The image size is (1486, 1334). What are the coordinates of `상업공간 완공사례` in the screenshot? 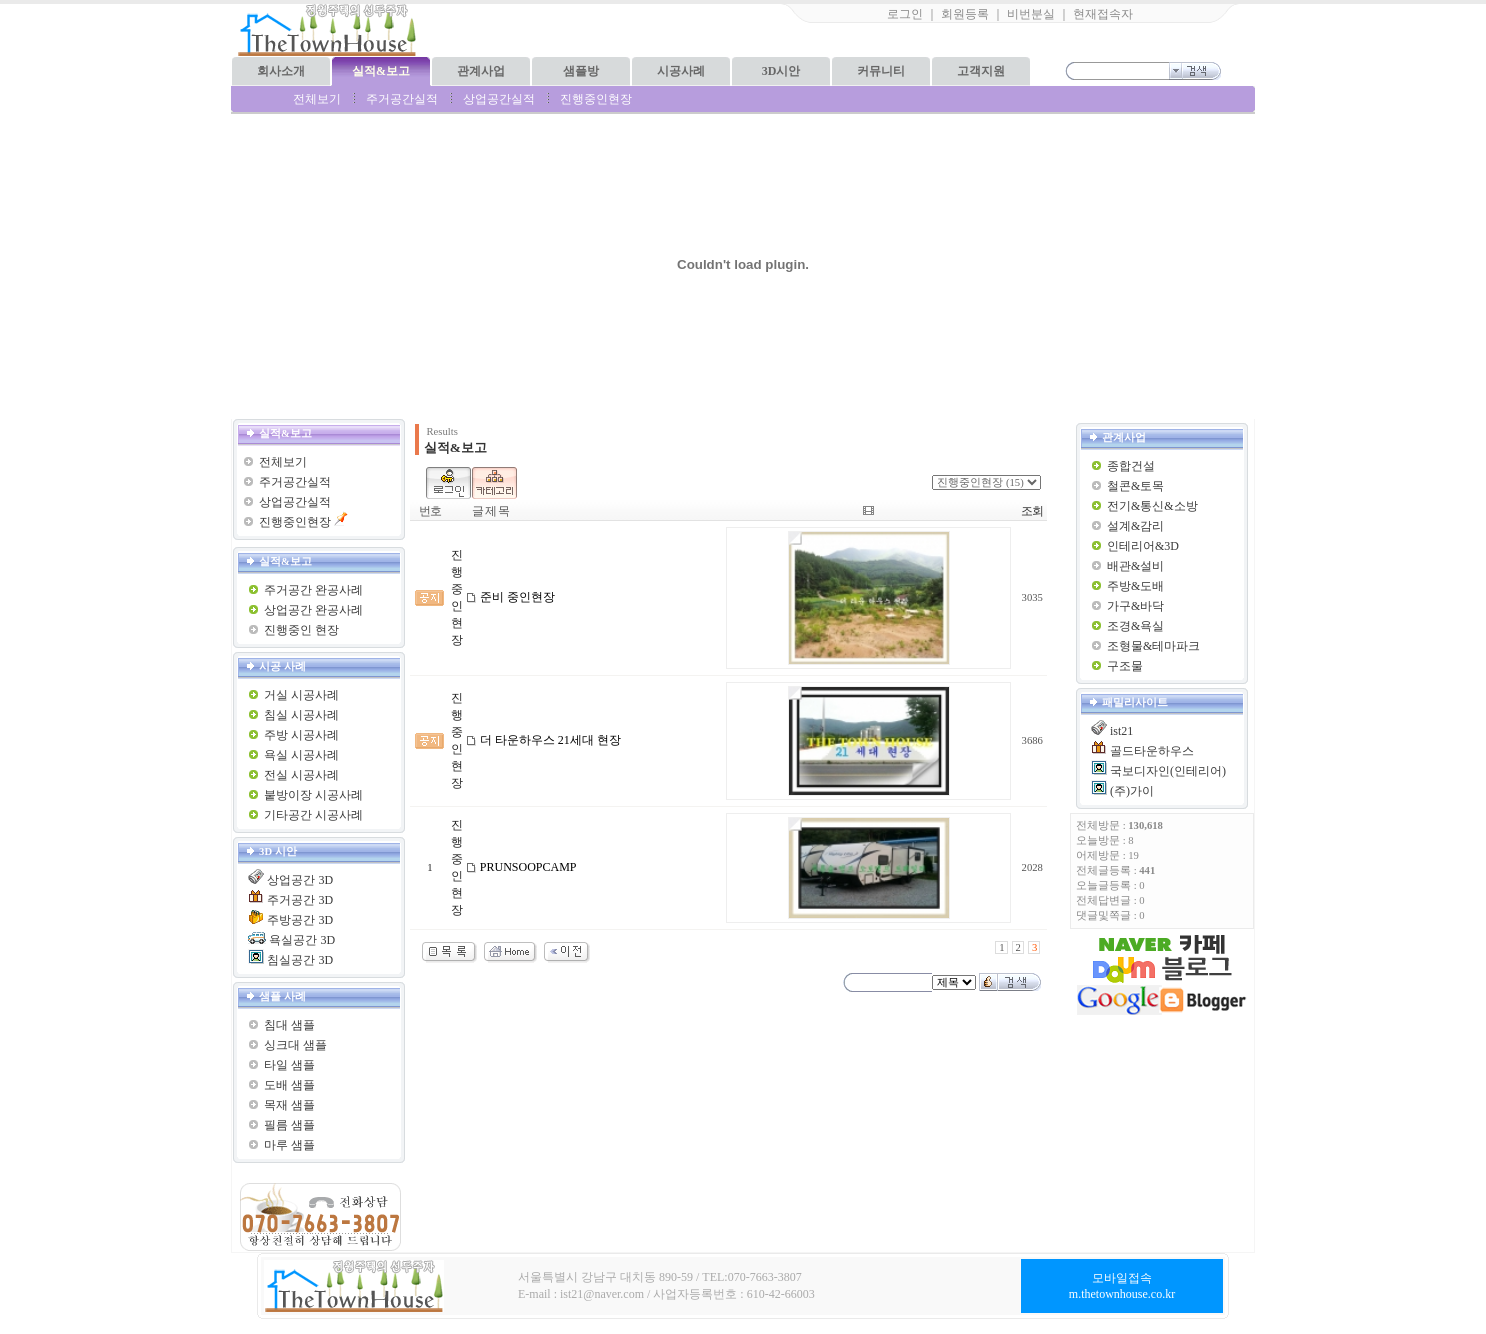 It's located at (313, 610).